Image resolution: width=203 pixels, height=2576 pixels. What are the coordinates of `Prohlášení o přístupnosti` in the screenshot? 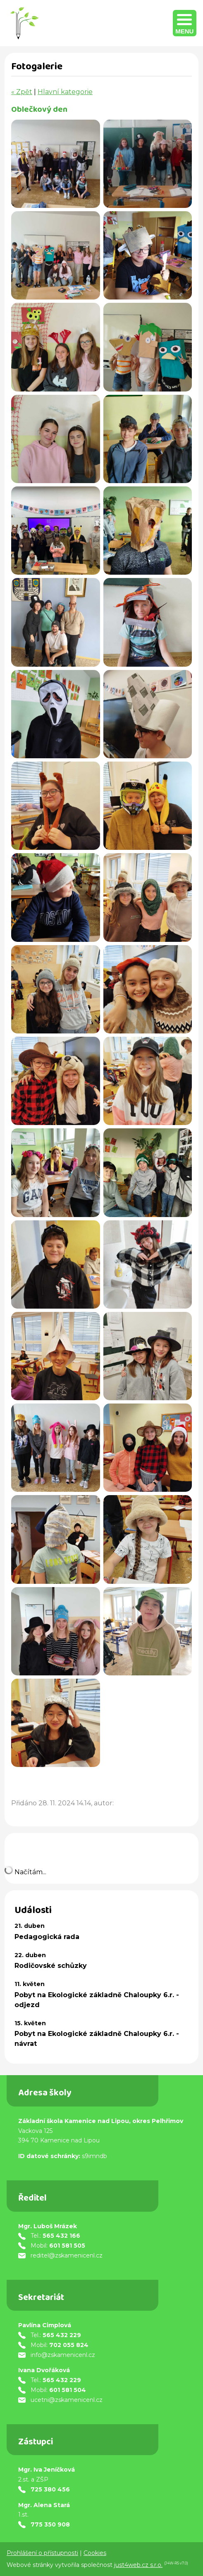 It's located at (42, 2553).